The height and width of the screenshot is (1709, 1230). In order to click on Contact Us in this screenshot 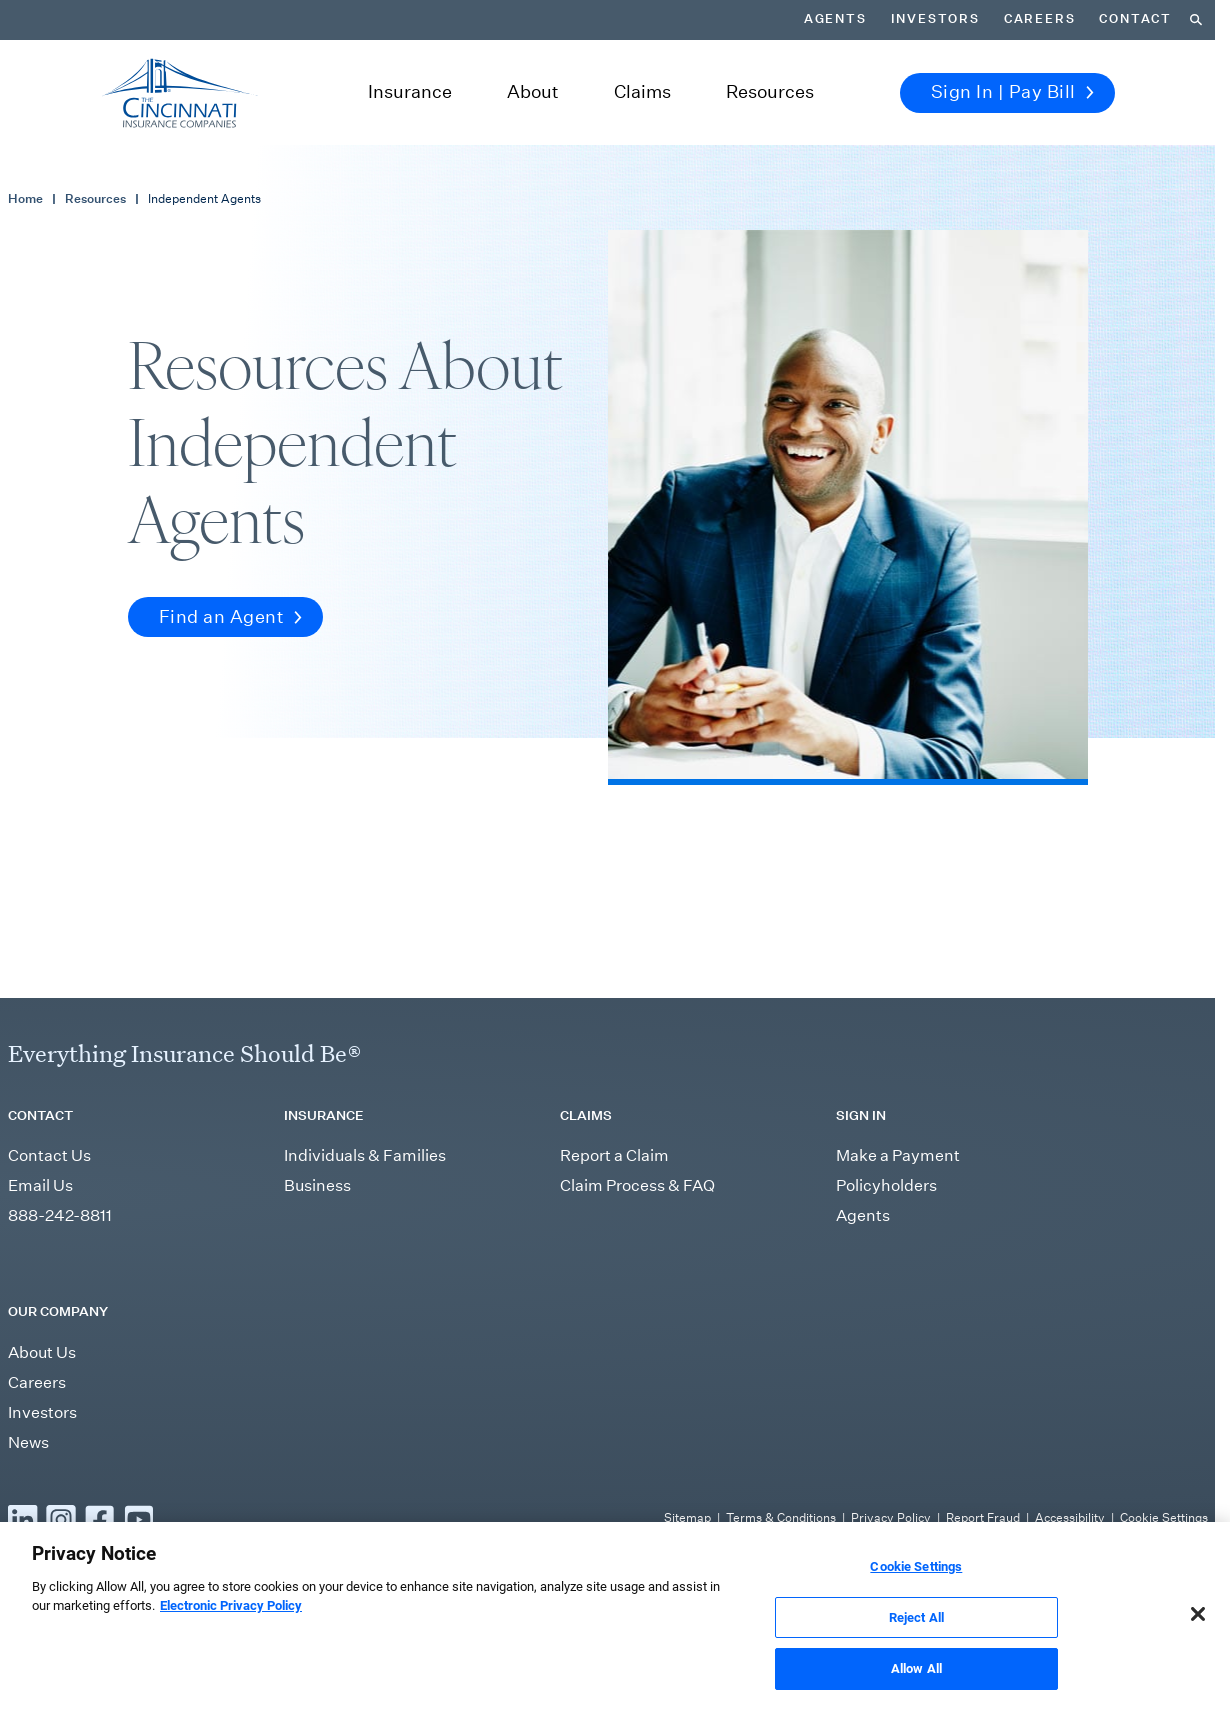, I will do `click(49, 1155)`.